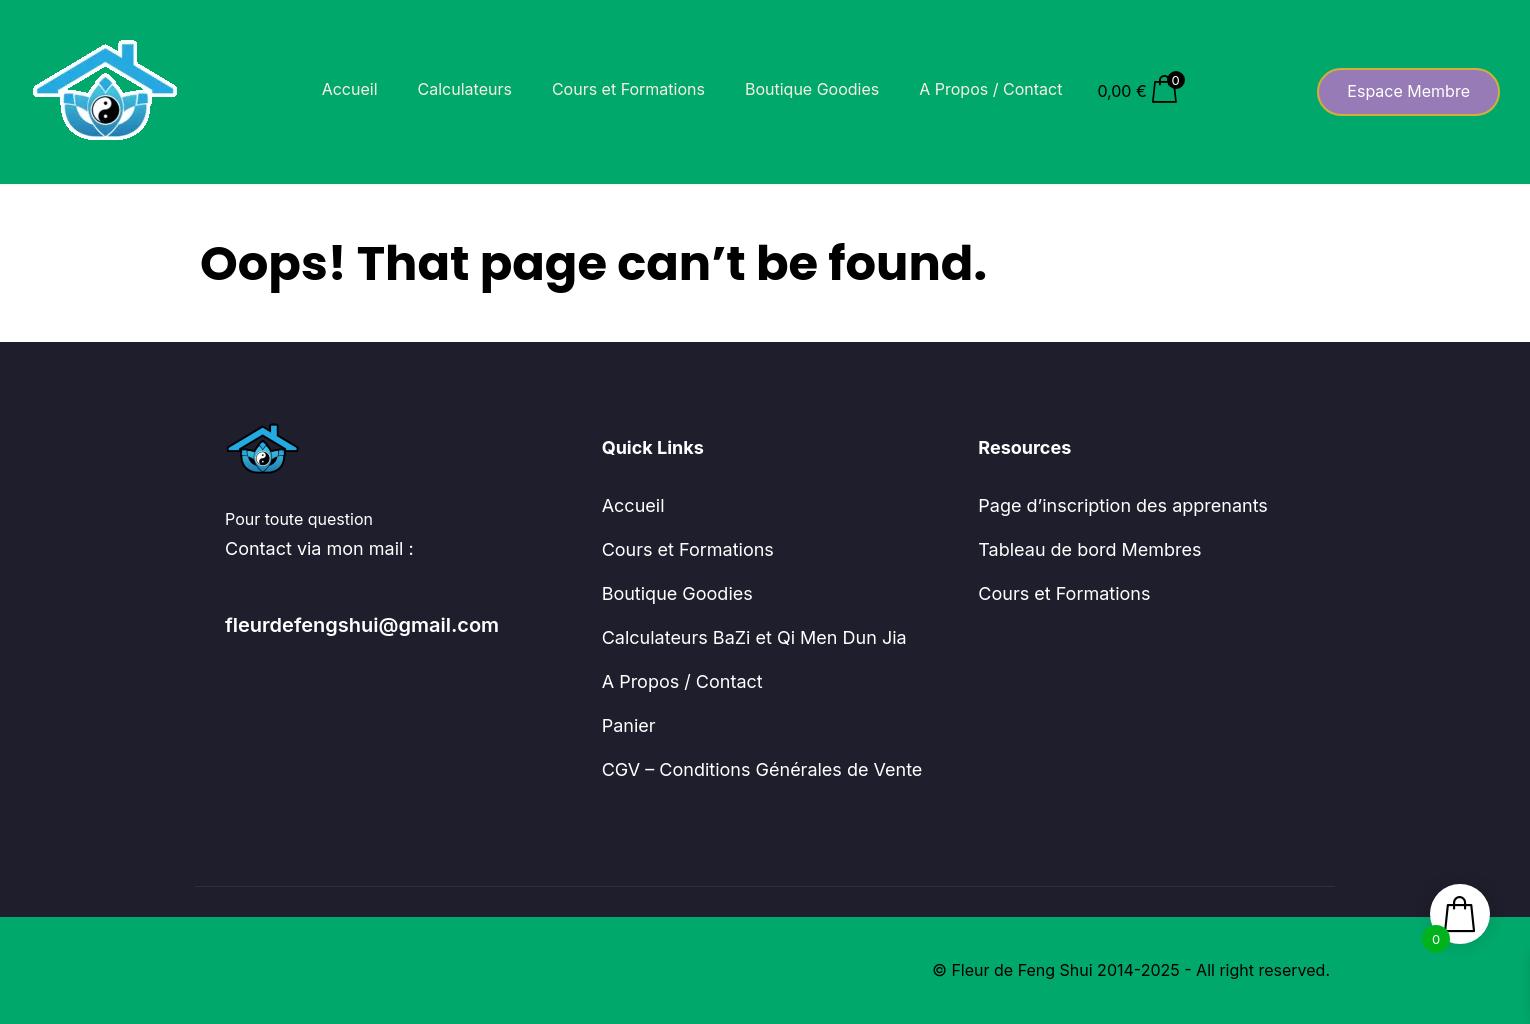  Describe the element at coordinates (628, 89) in the screenshot. I see `Cours et Formations` at that location.